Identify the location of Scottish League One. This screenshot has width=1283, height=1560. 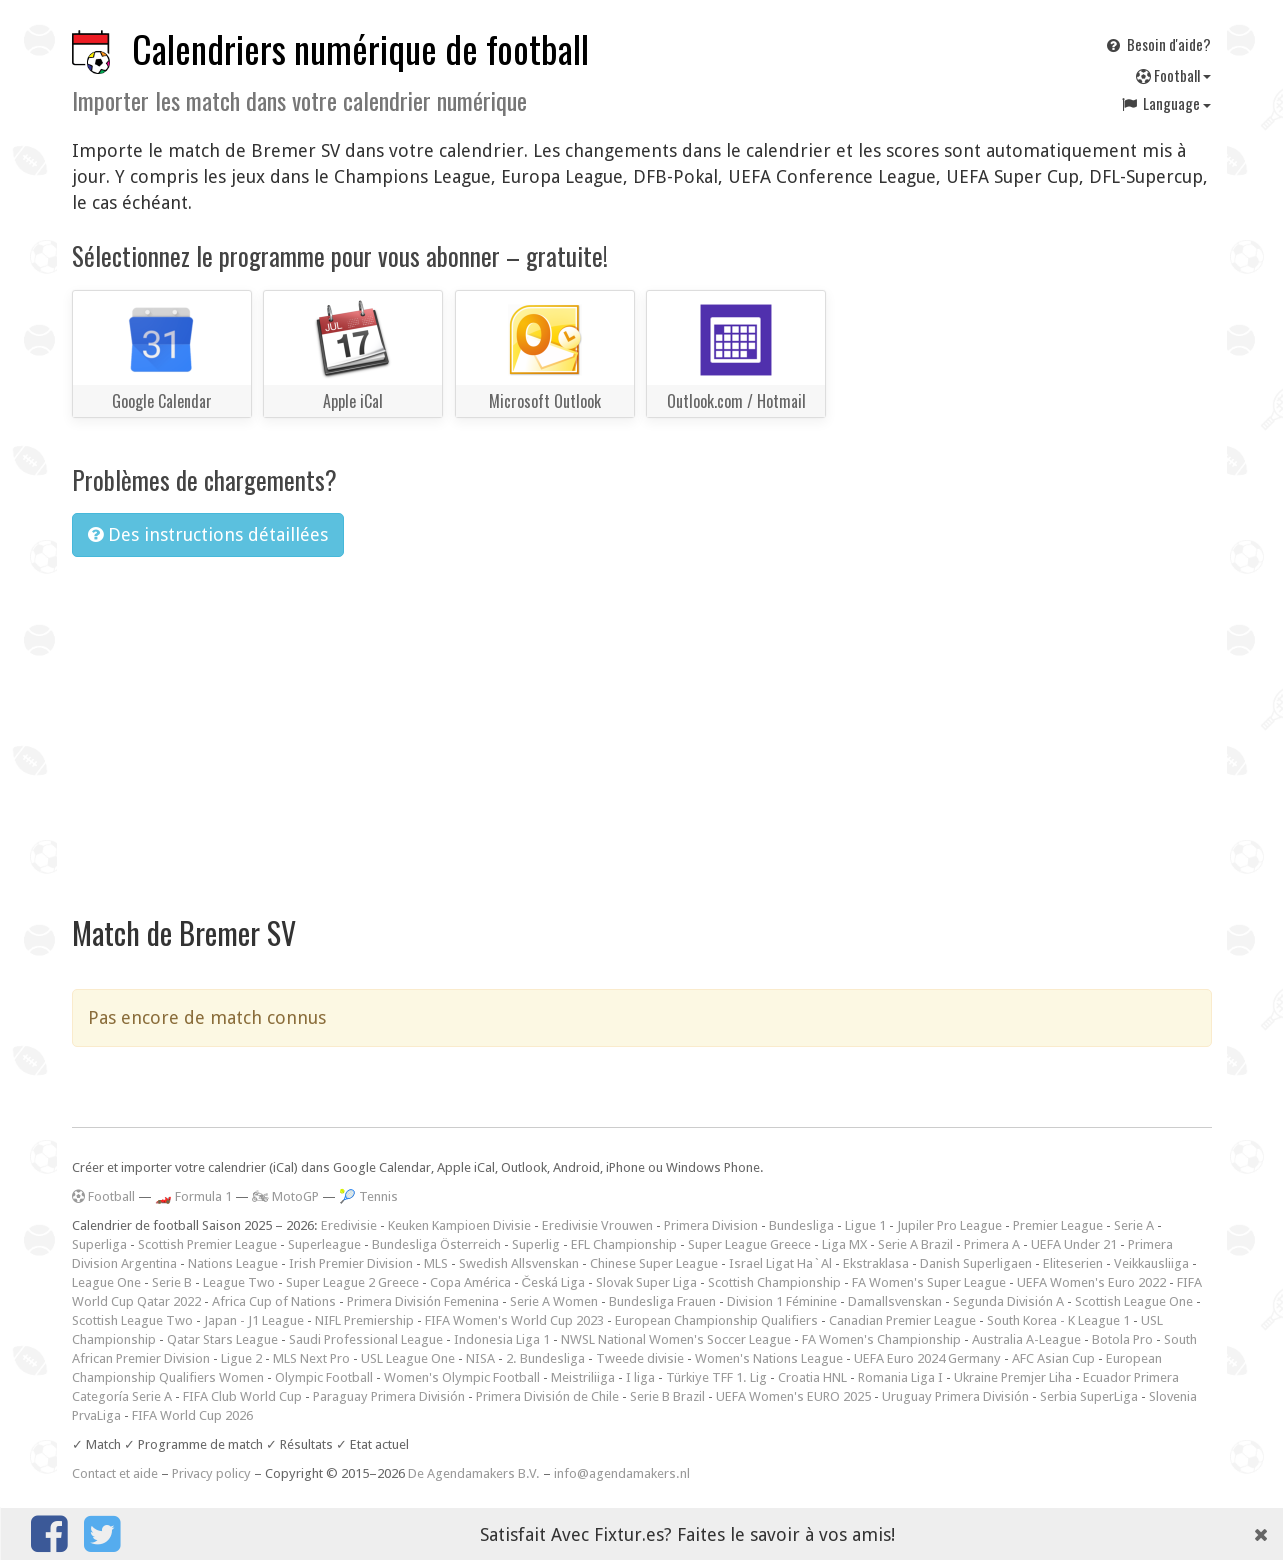
(1134, 1301).